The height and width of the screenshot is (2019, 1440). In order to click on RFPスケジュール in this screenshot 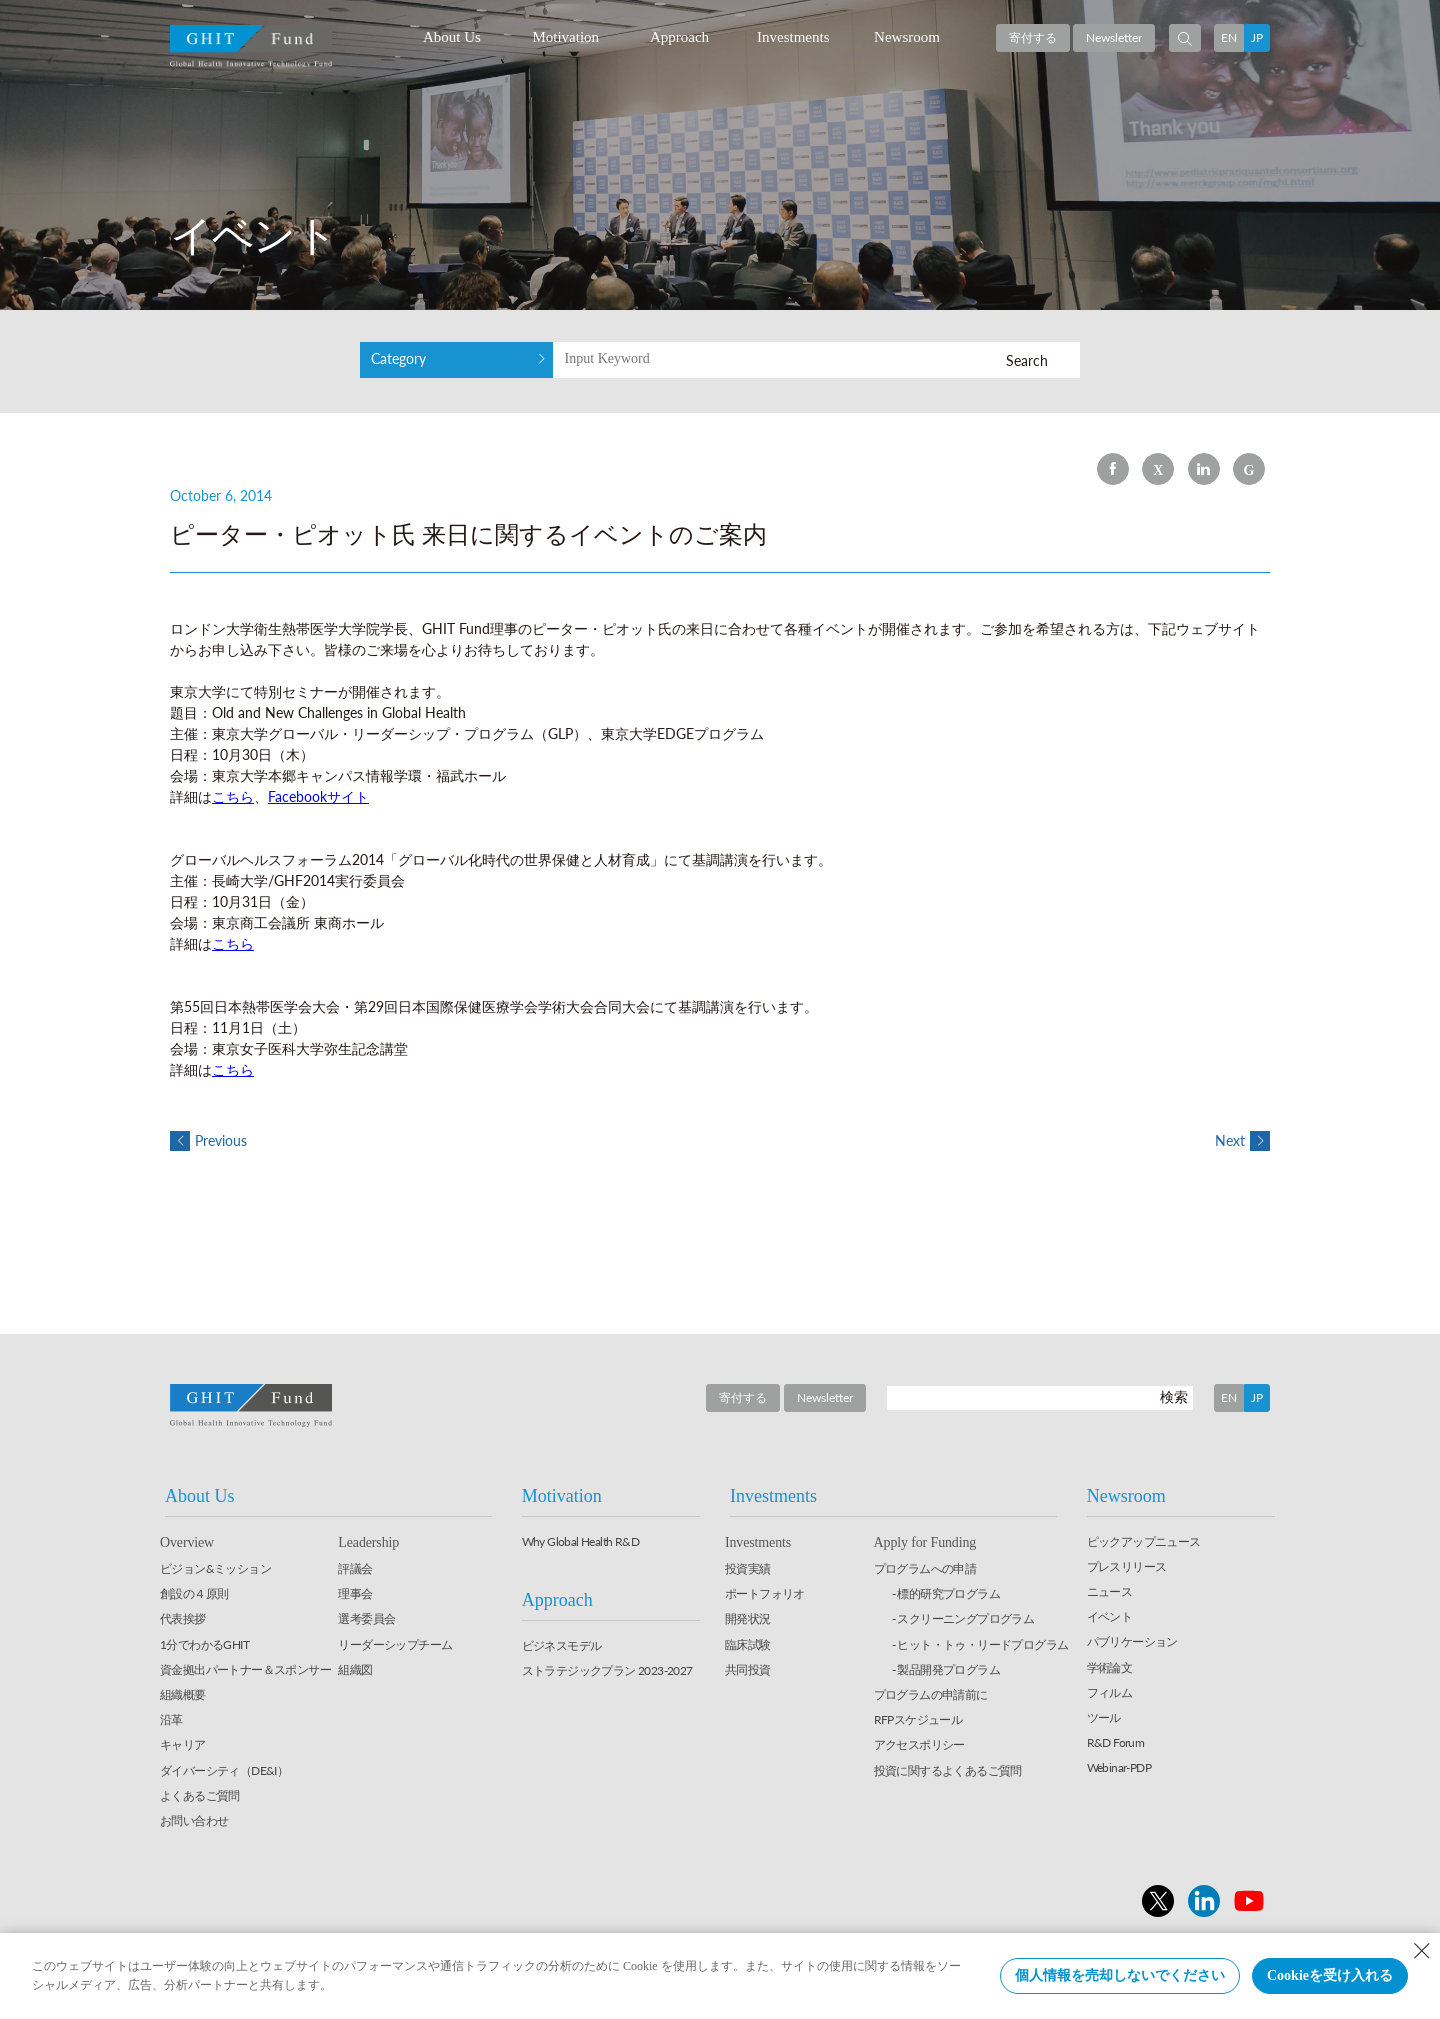, I will do `click(918, 1720)`.